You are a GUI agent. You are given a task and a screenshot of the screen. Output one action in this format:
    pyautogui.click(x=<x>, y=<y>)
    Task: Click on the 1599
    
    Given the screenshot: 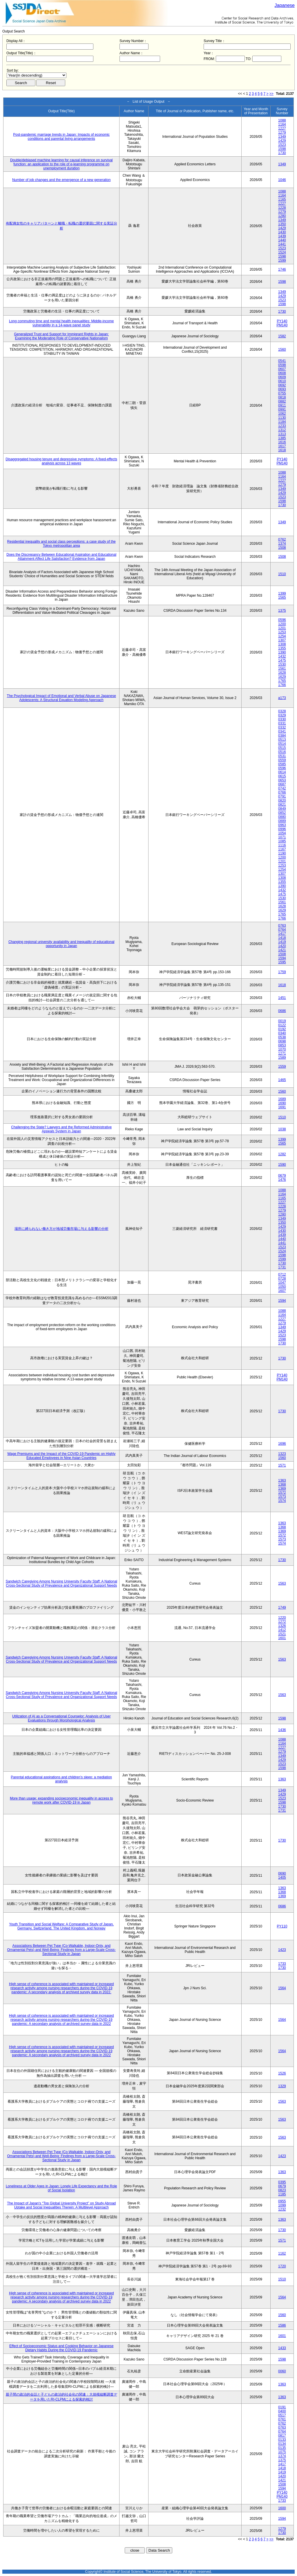 What is the action you would take?
    pyautogui.click(x=282, y=260)
    